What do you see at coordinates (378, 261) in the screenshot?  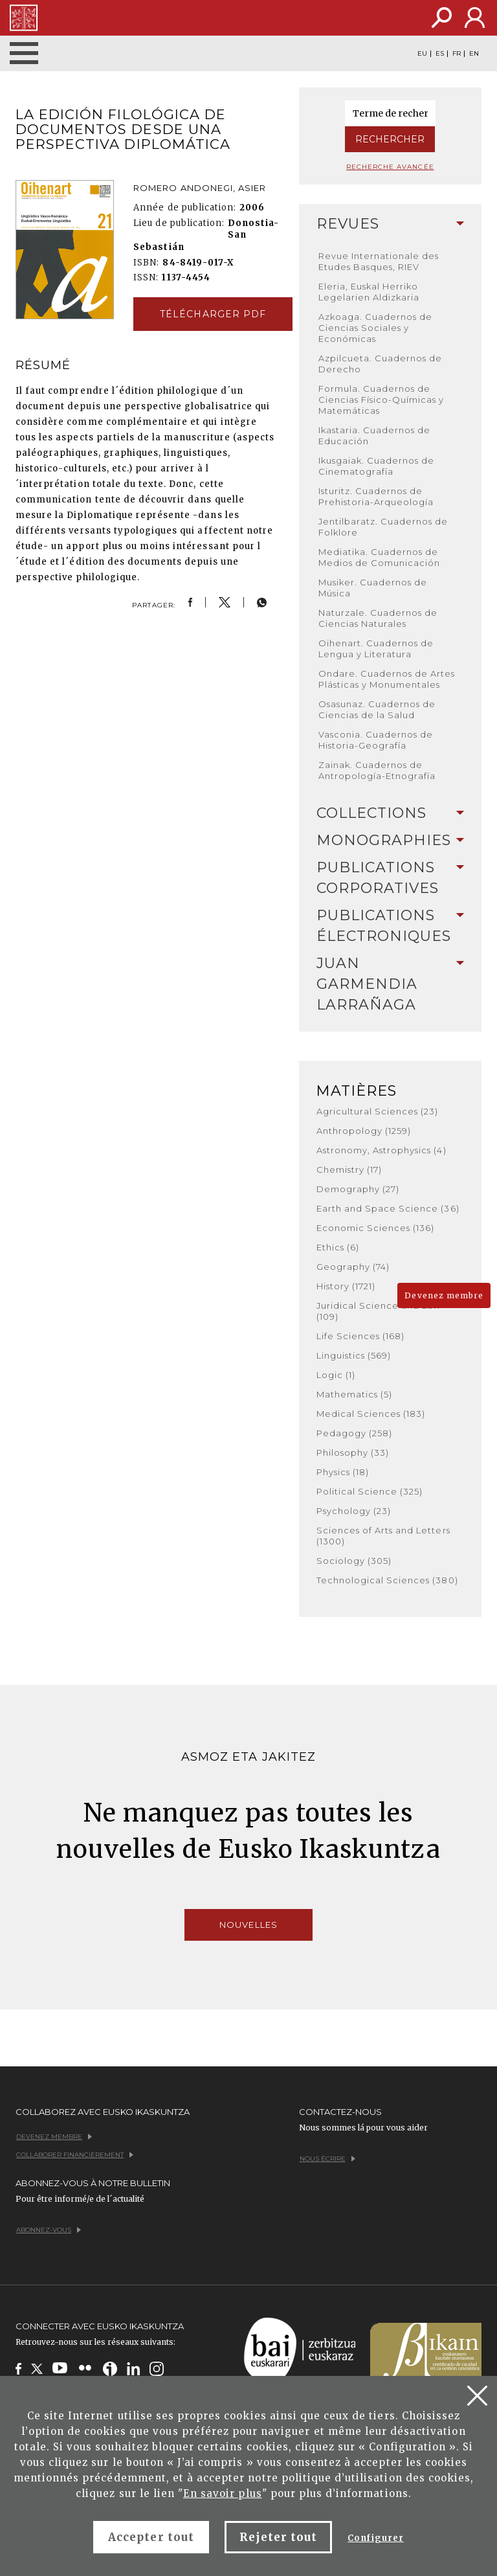 I see `Revue Internationale des Etudes Basques, RIEV` at bounding box center [378, 261].